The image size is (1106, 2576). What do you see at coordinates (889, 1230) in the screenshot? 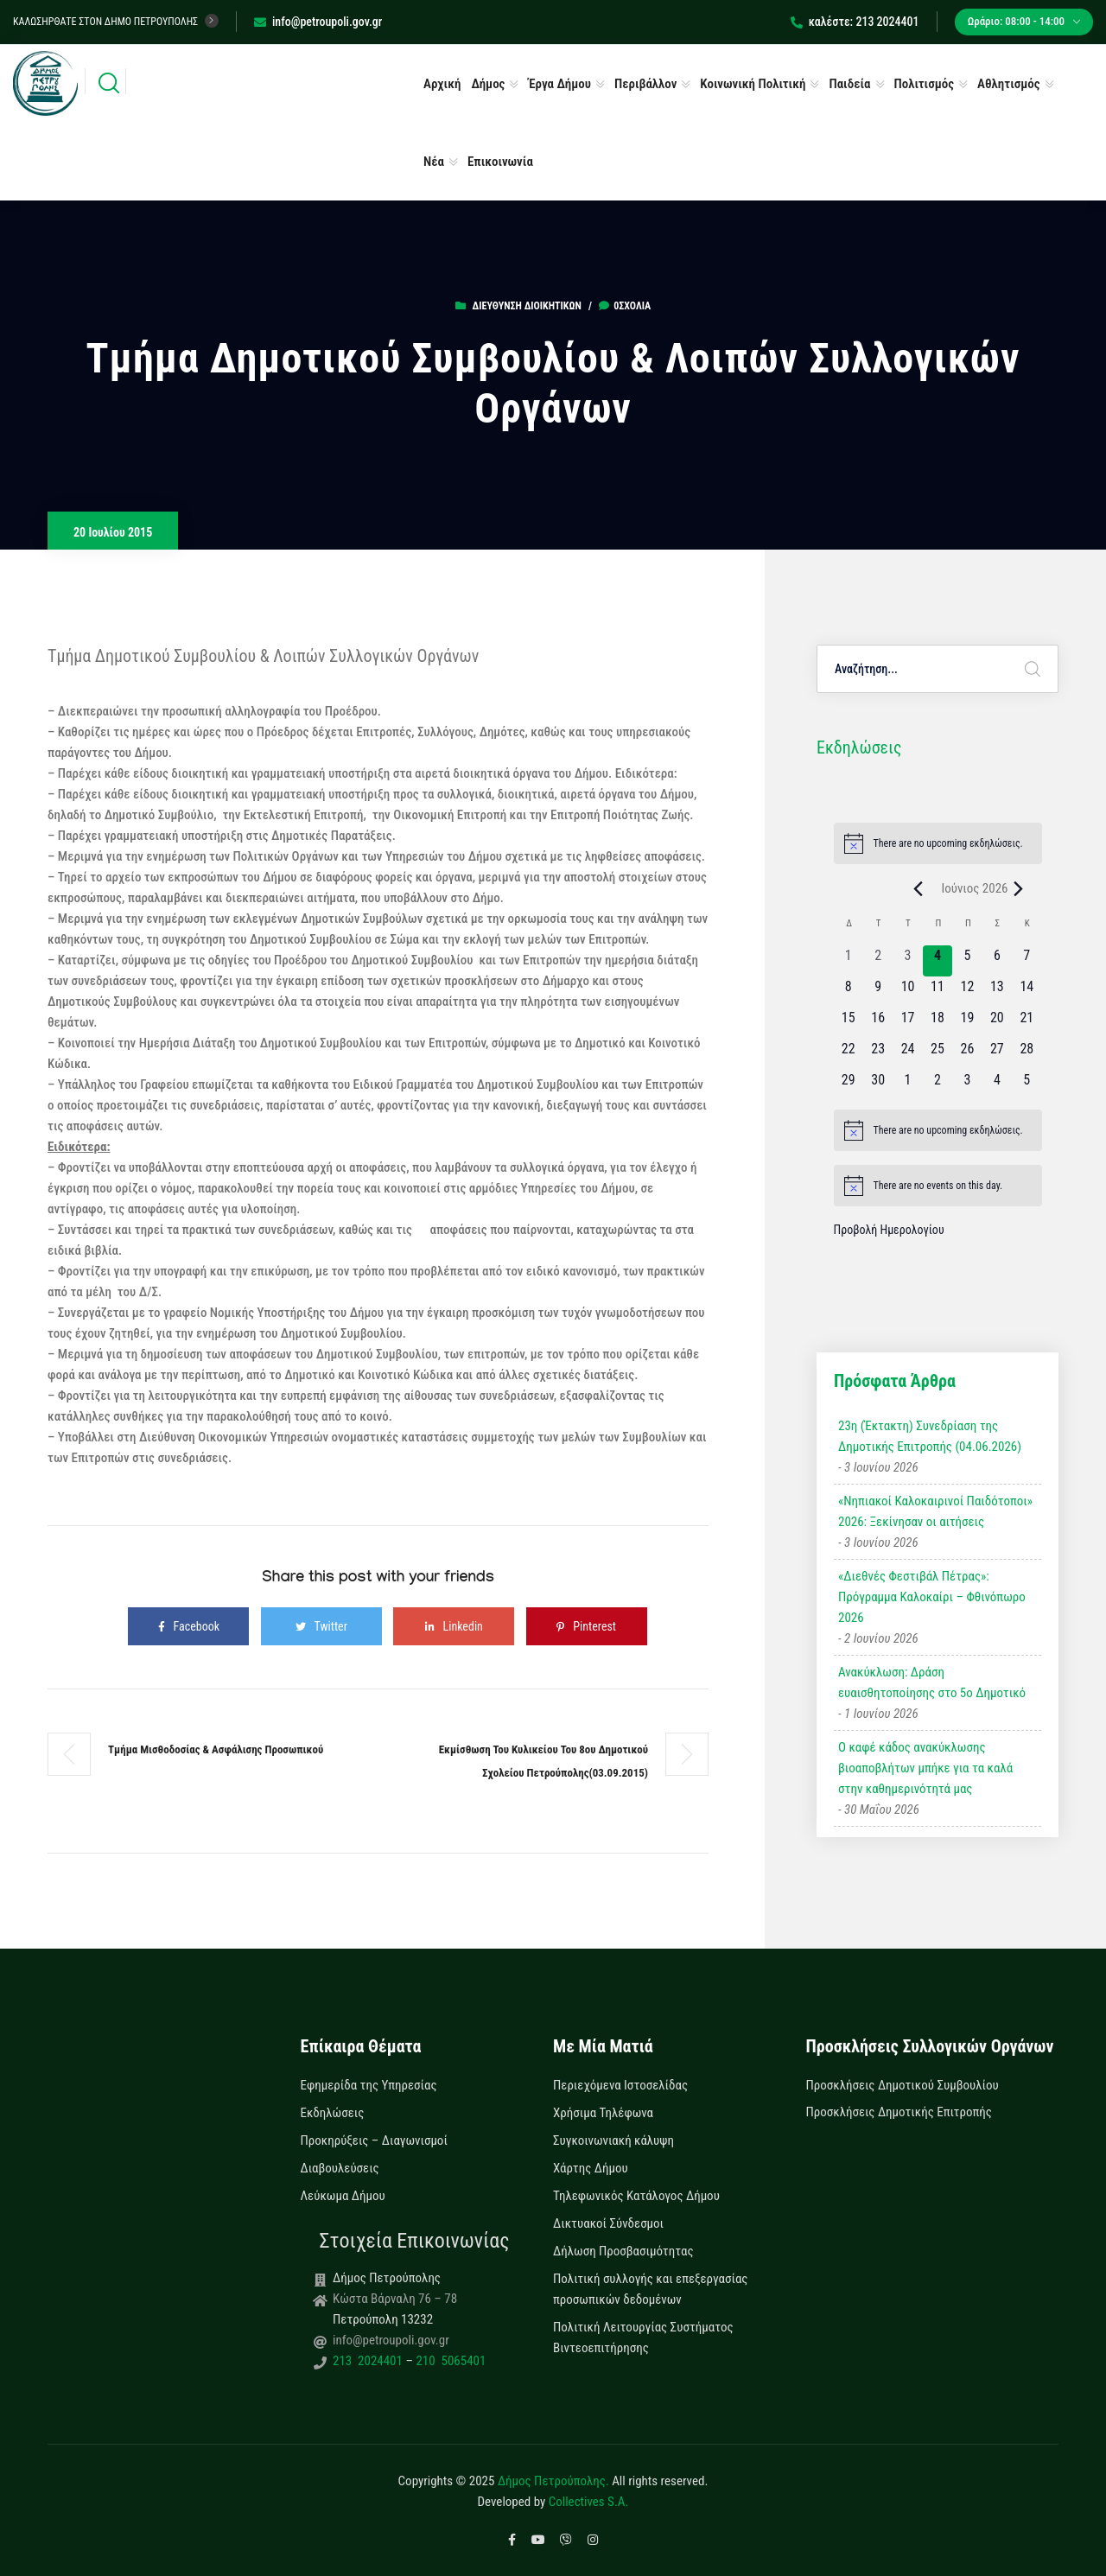
I see `Προβολή Ημερολογίου` at bounding box center [889, 1230].